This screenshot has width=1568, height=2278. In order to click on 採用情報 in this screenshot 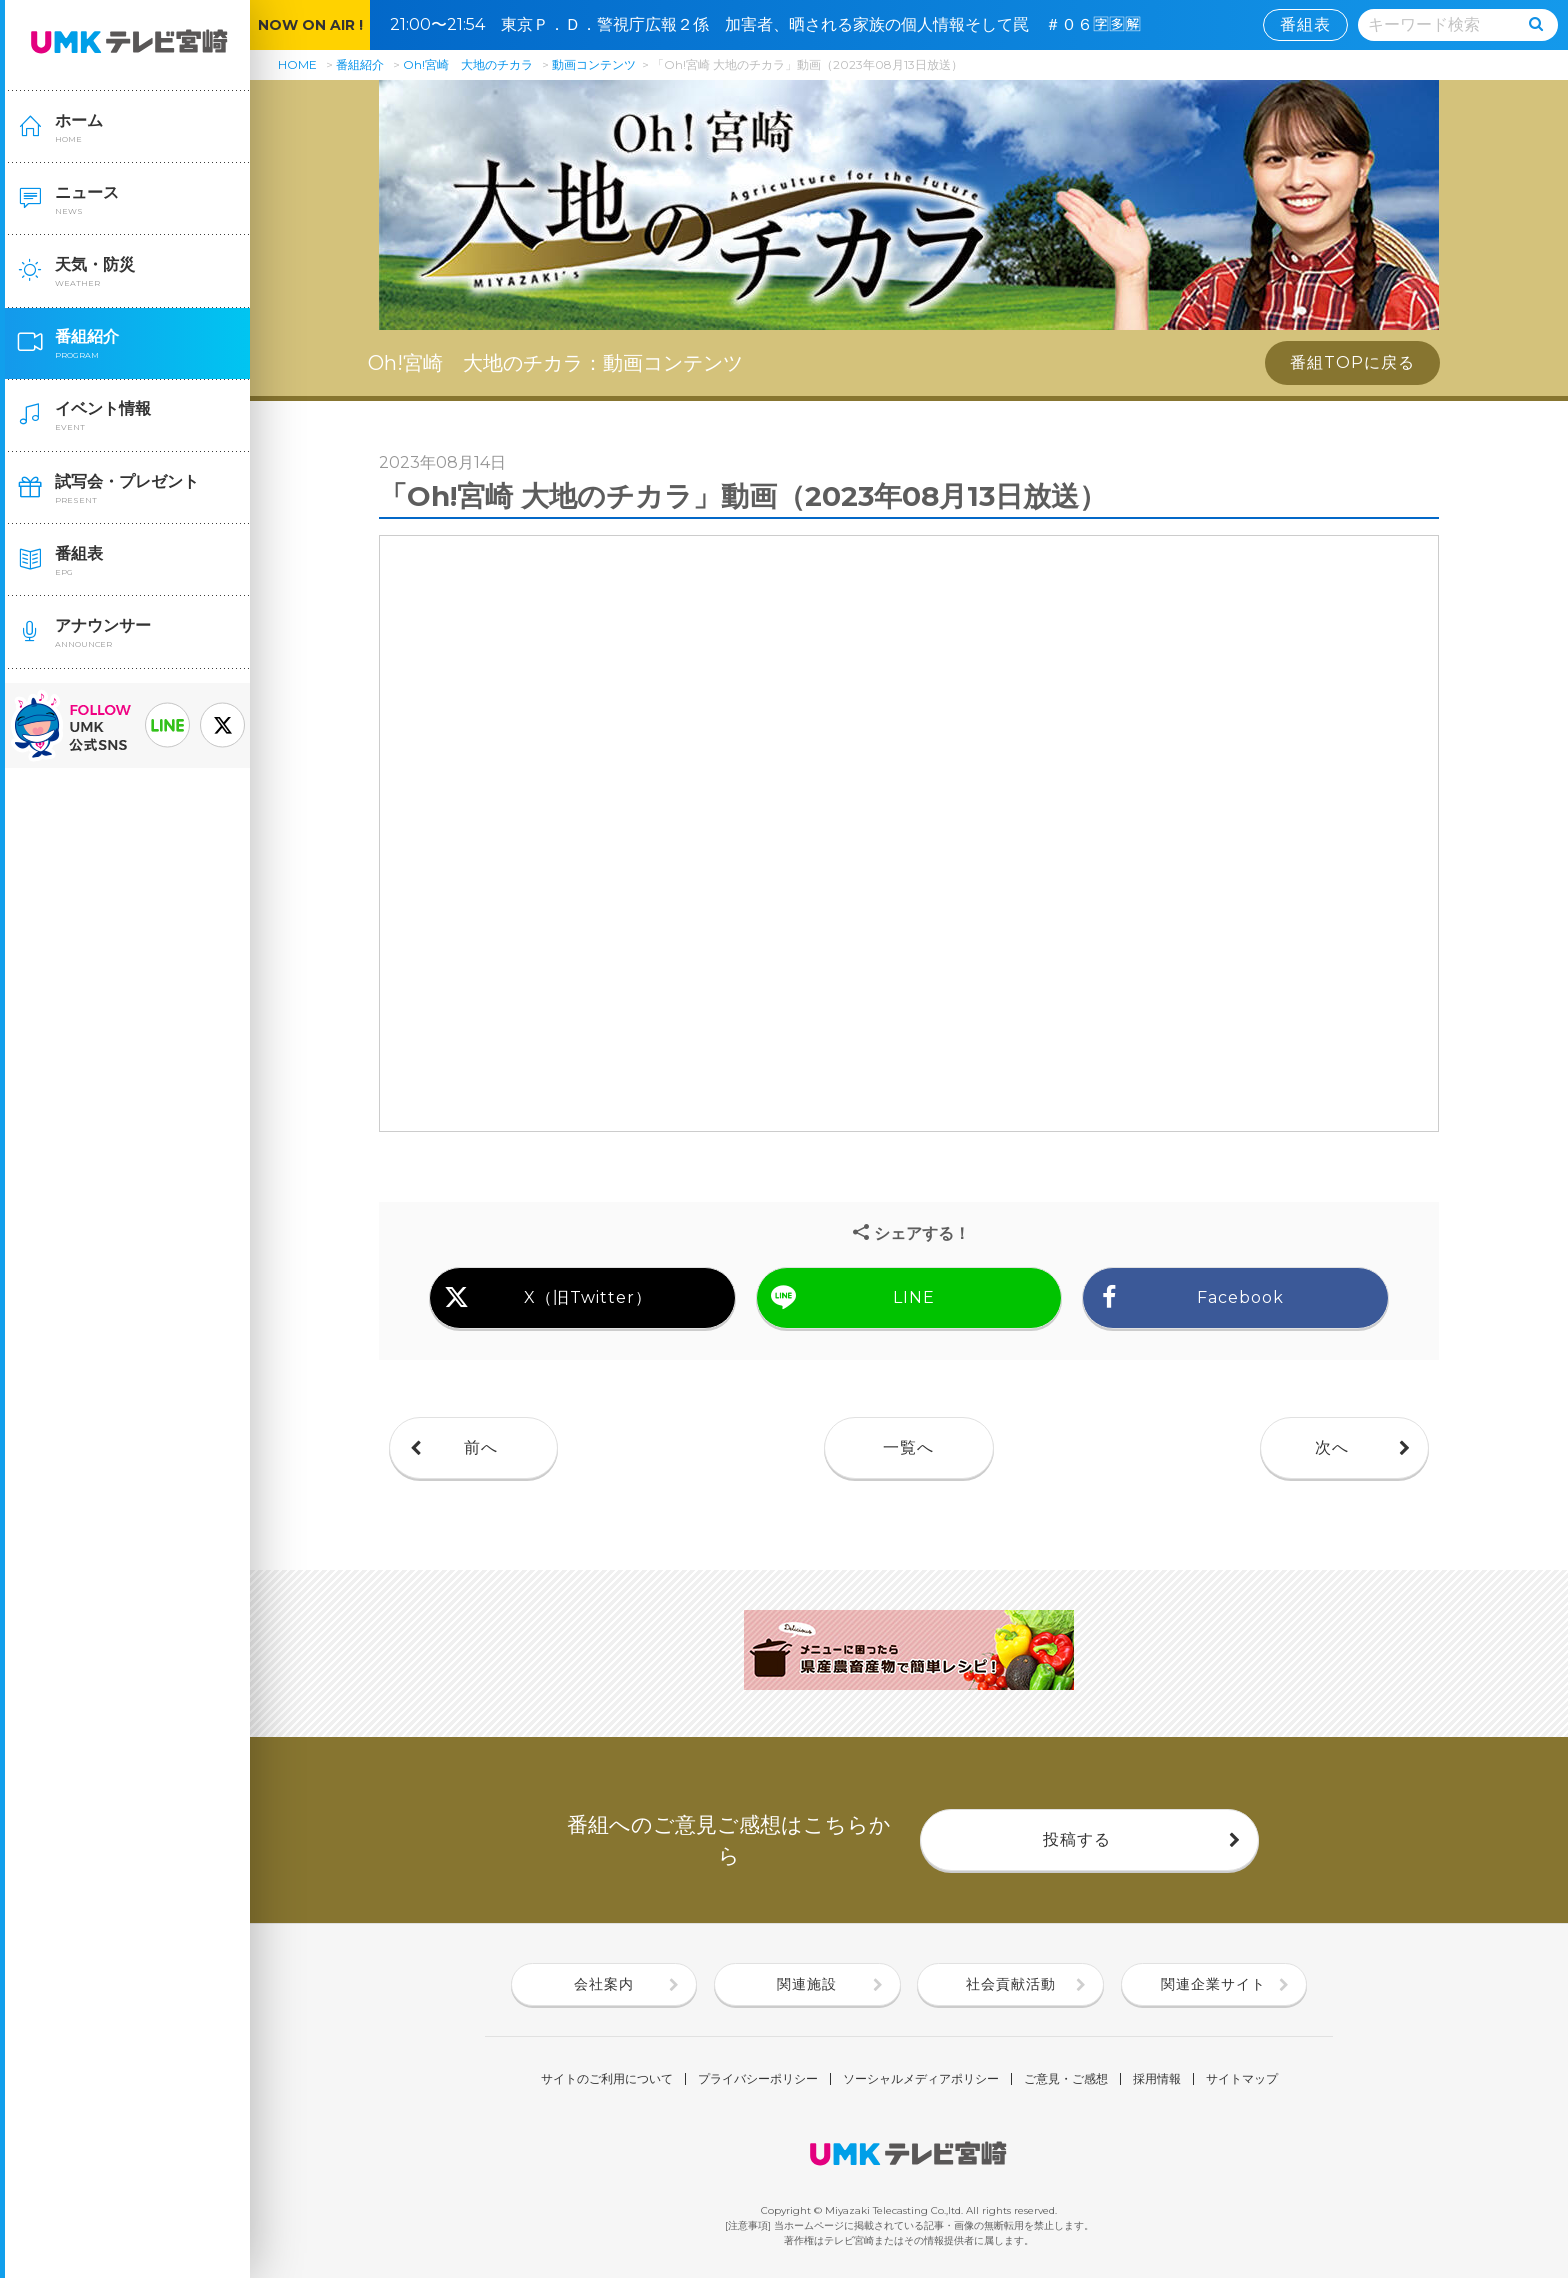, I will do `click(1157, 2079)`.